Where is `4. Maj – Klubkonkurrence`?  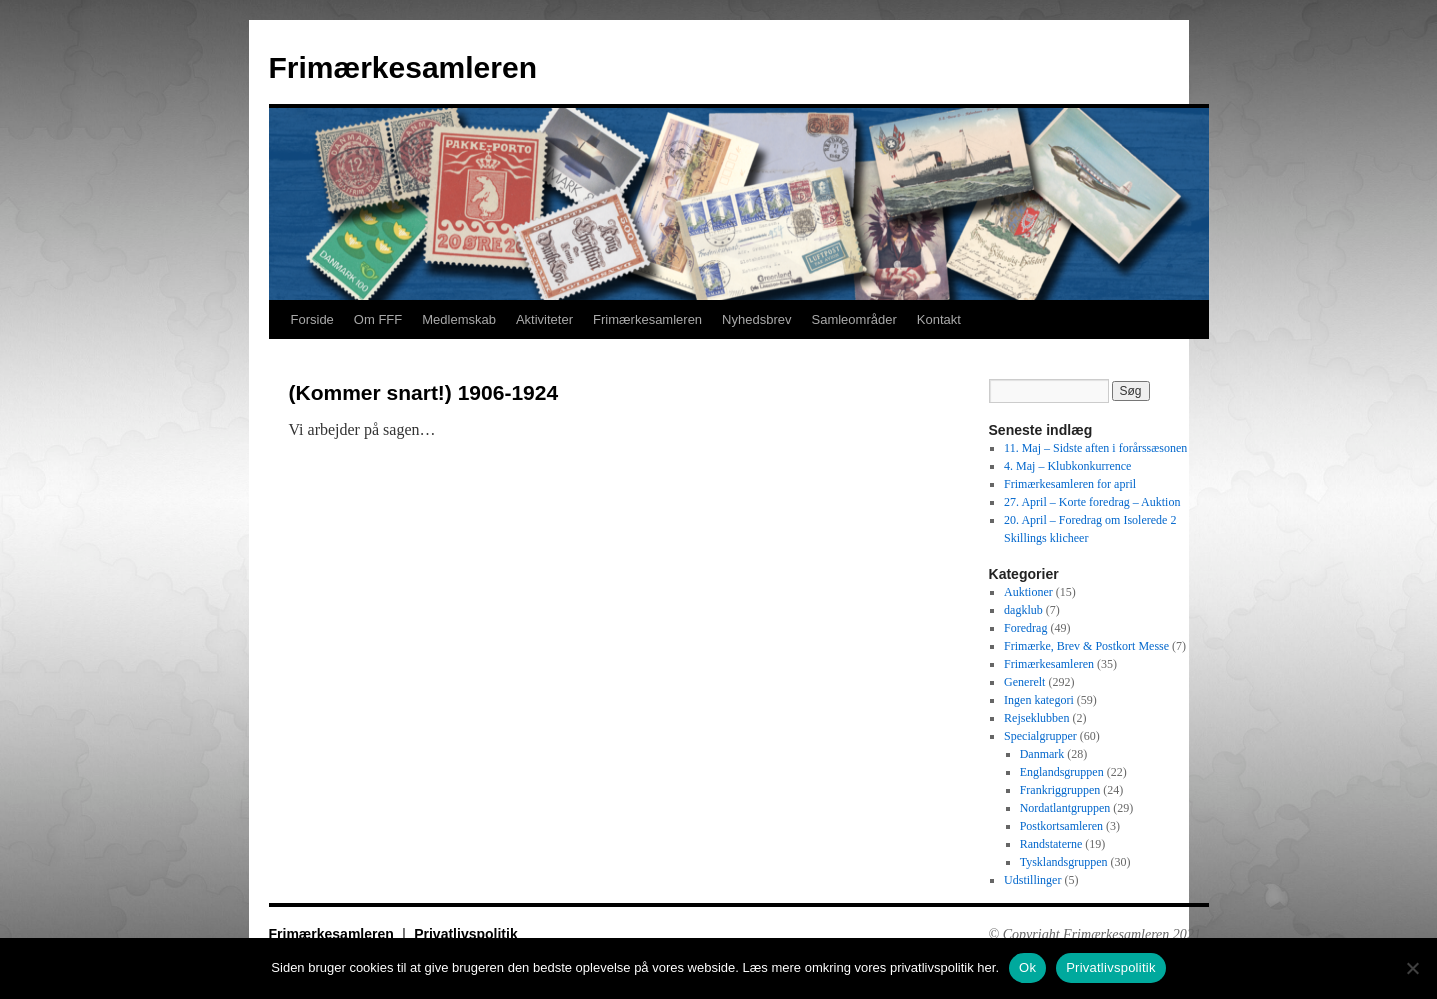
4. Maj – Klubkonkurrence is located at coordinates (1067, 466).